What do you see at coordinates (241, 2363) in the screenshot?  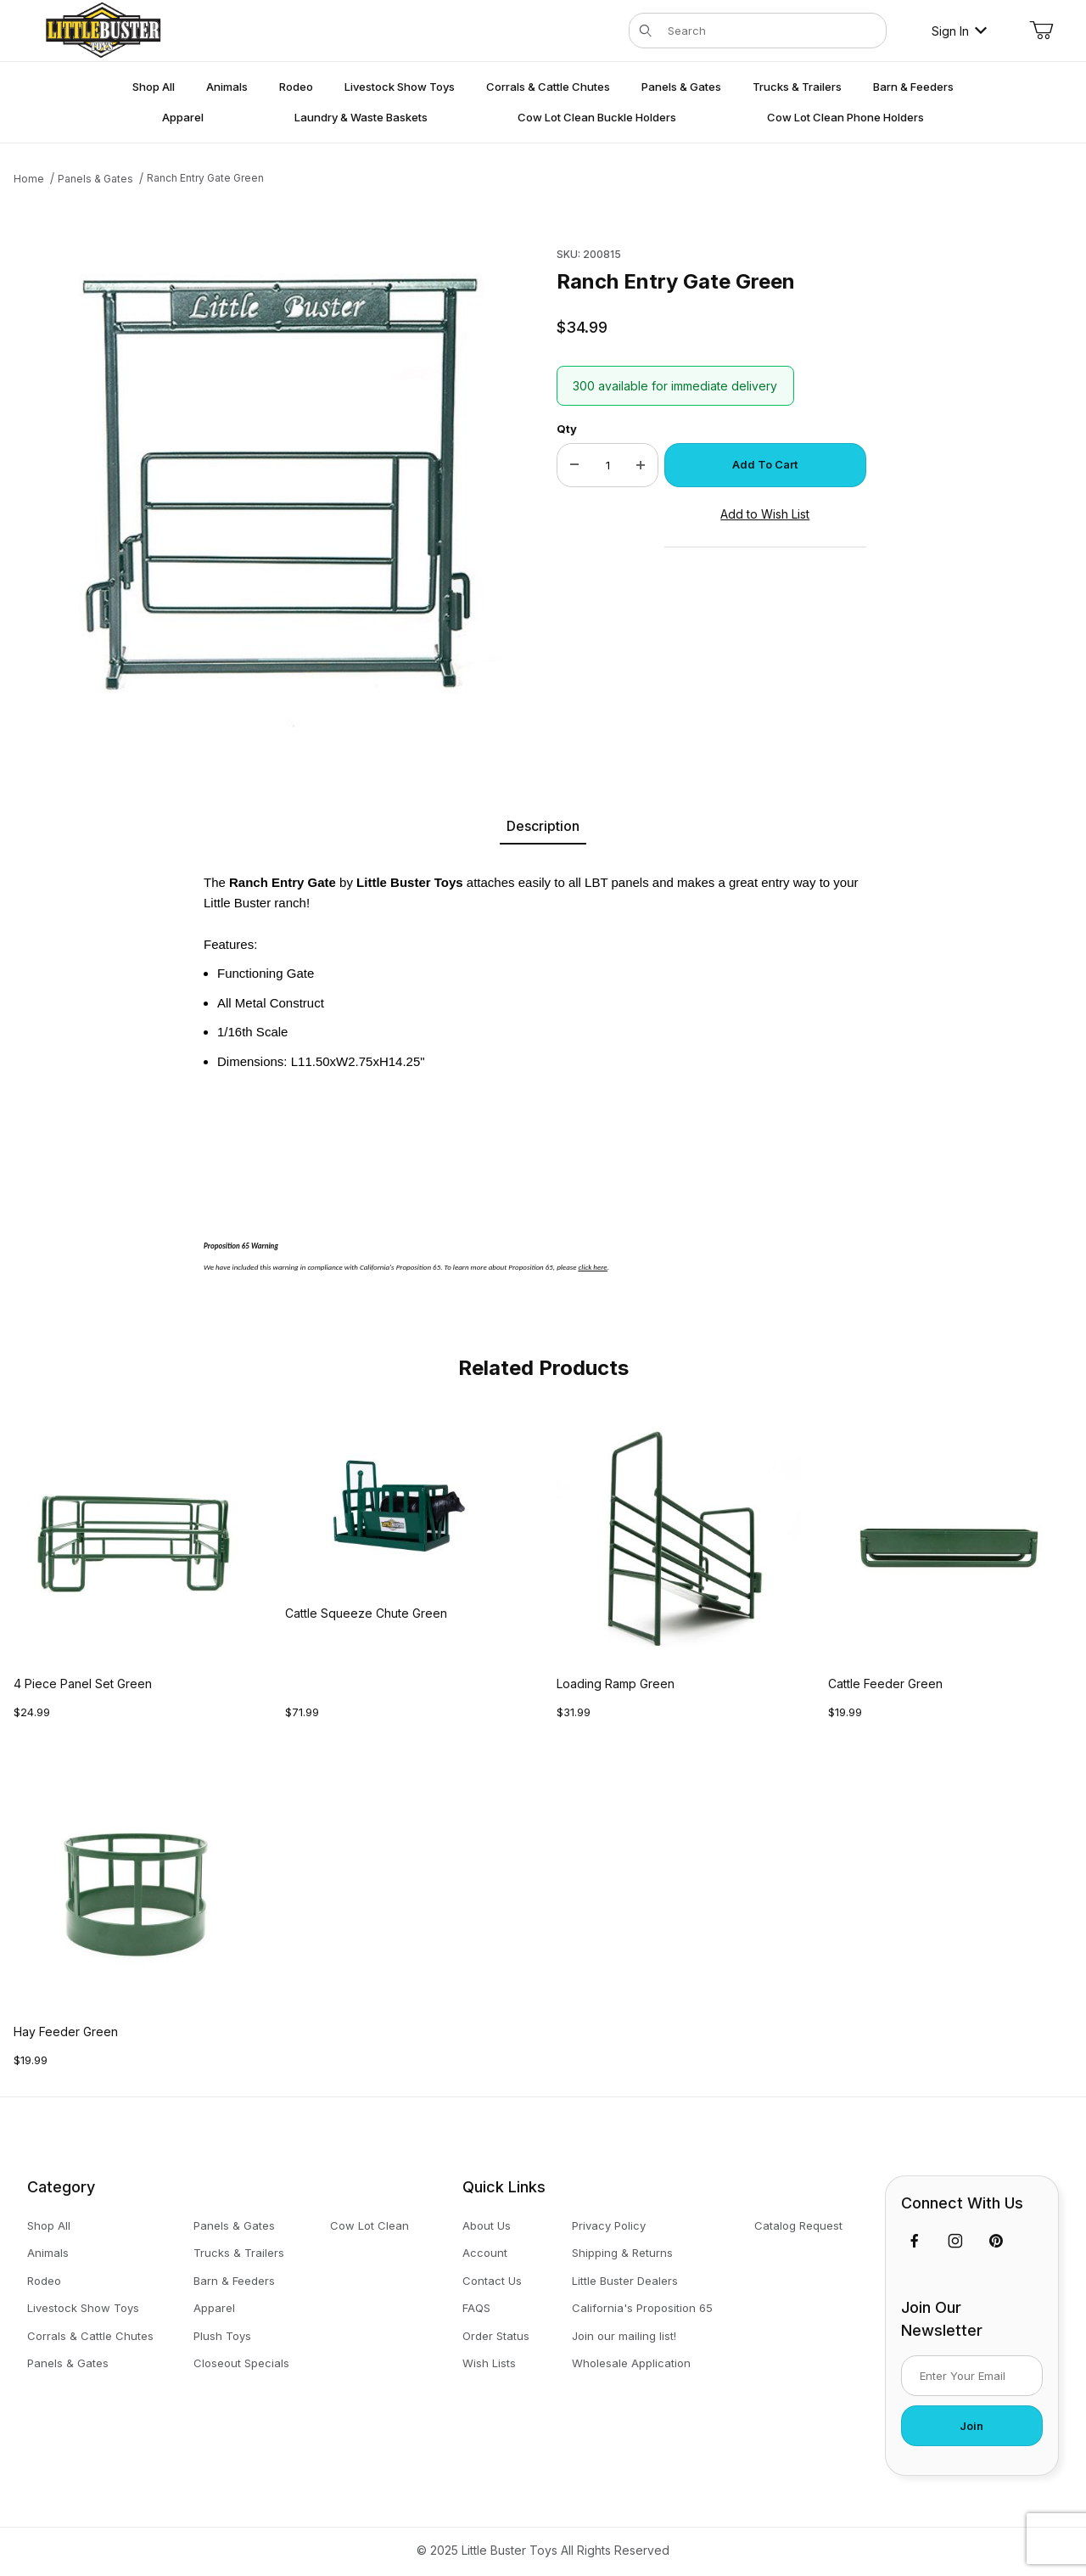 I see `Closeout Specials` at bounding box center [241, 2363].